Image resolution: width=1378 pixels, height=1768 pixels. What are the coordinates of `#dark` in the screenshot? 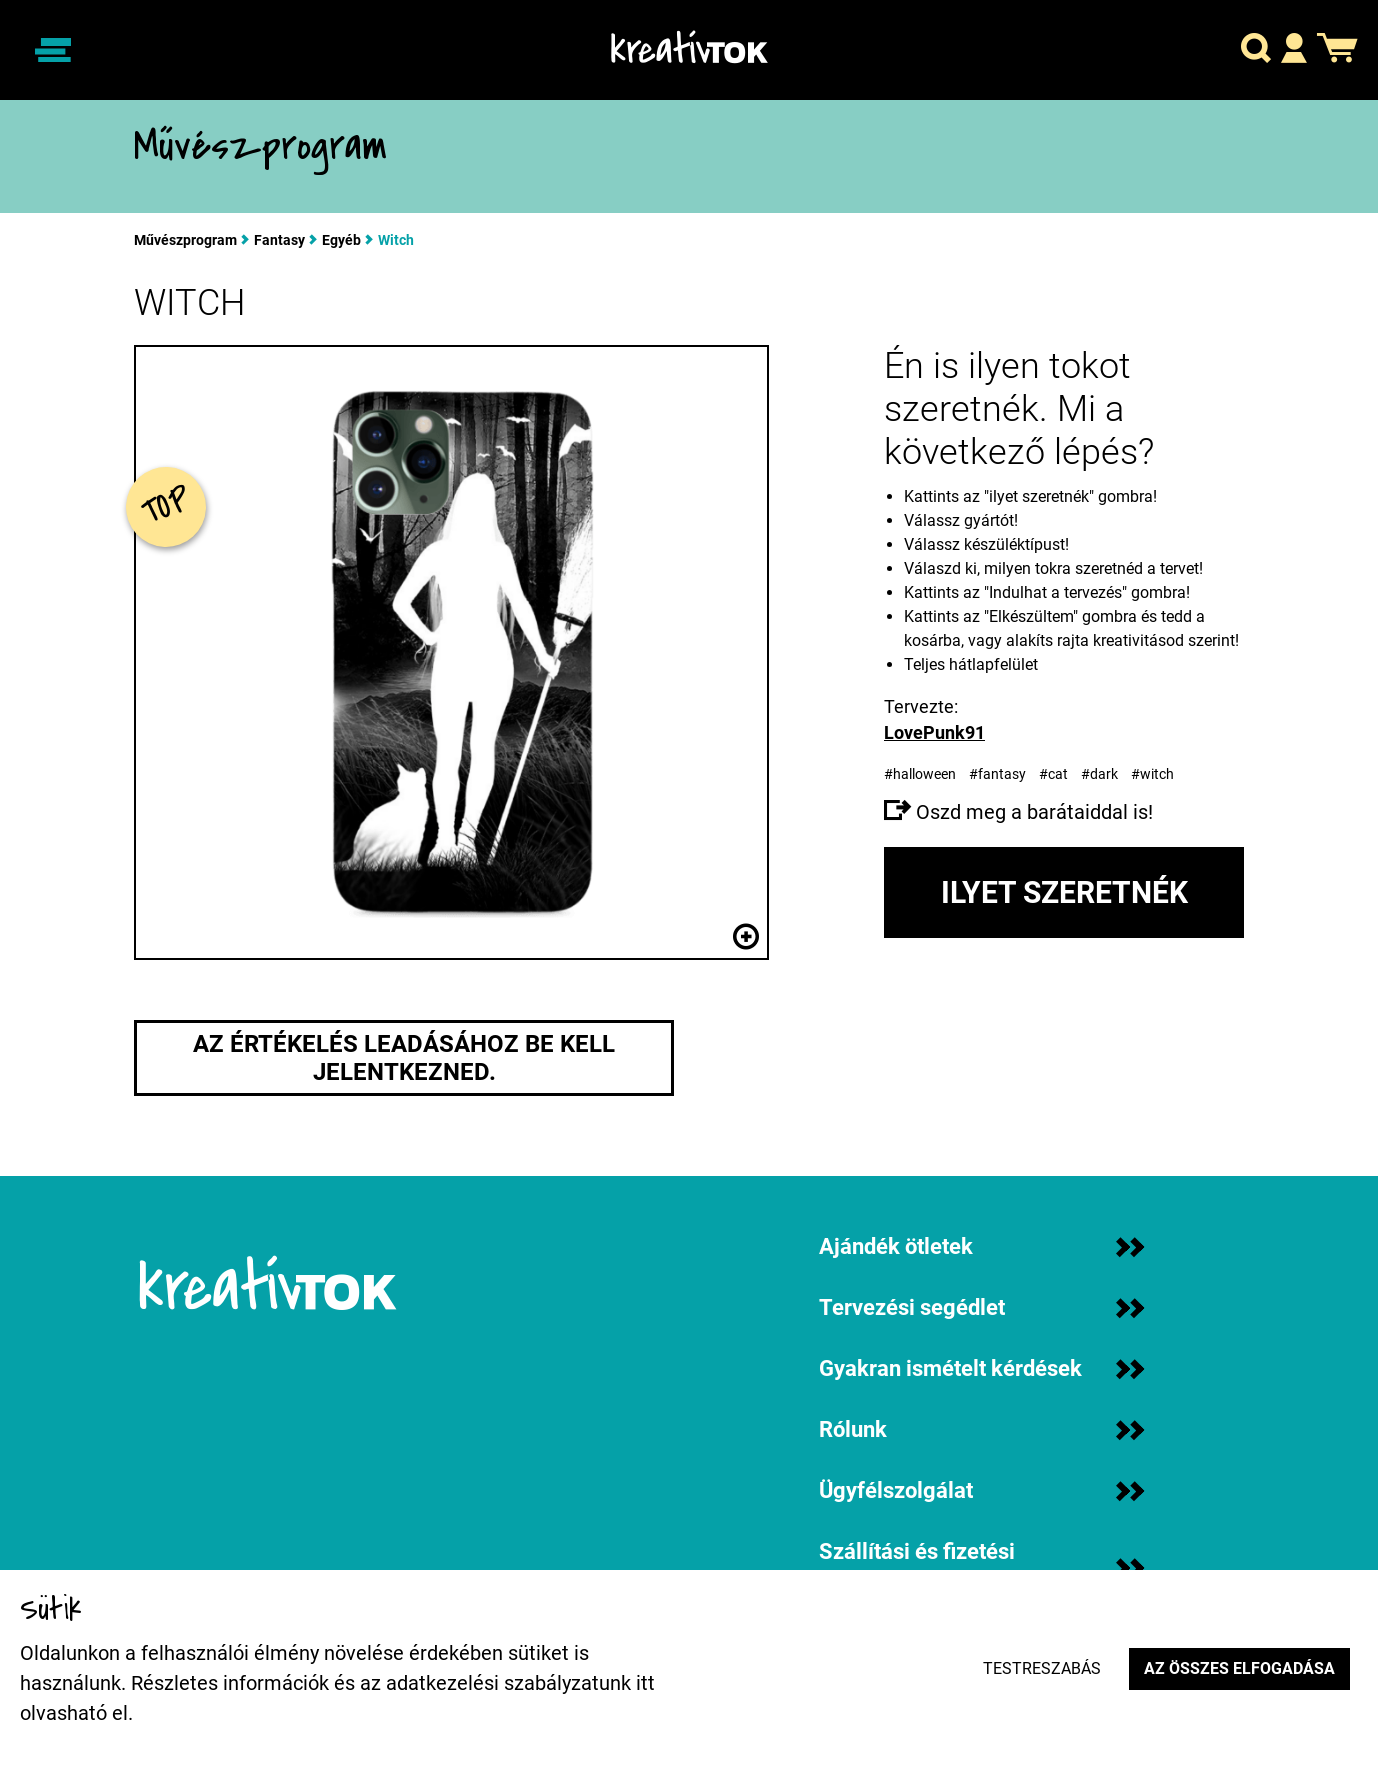 It's located at (1101, 774).